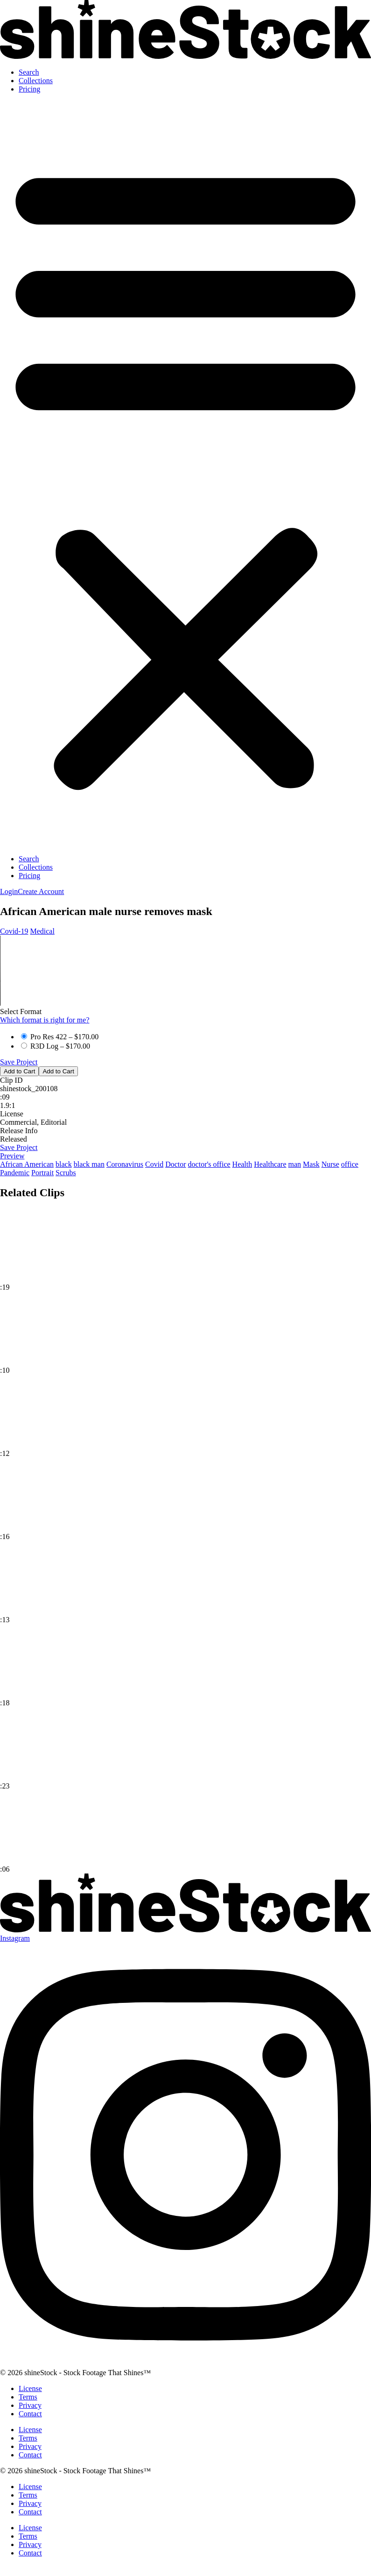 Image resolution: width=371 pixels, height=2576 pixels. What do you see at coordinates (185, 474) in the screenshot?
I see `[button]` at bounding box center [185, 474].